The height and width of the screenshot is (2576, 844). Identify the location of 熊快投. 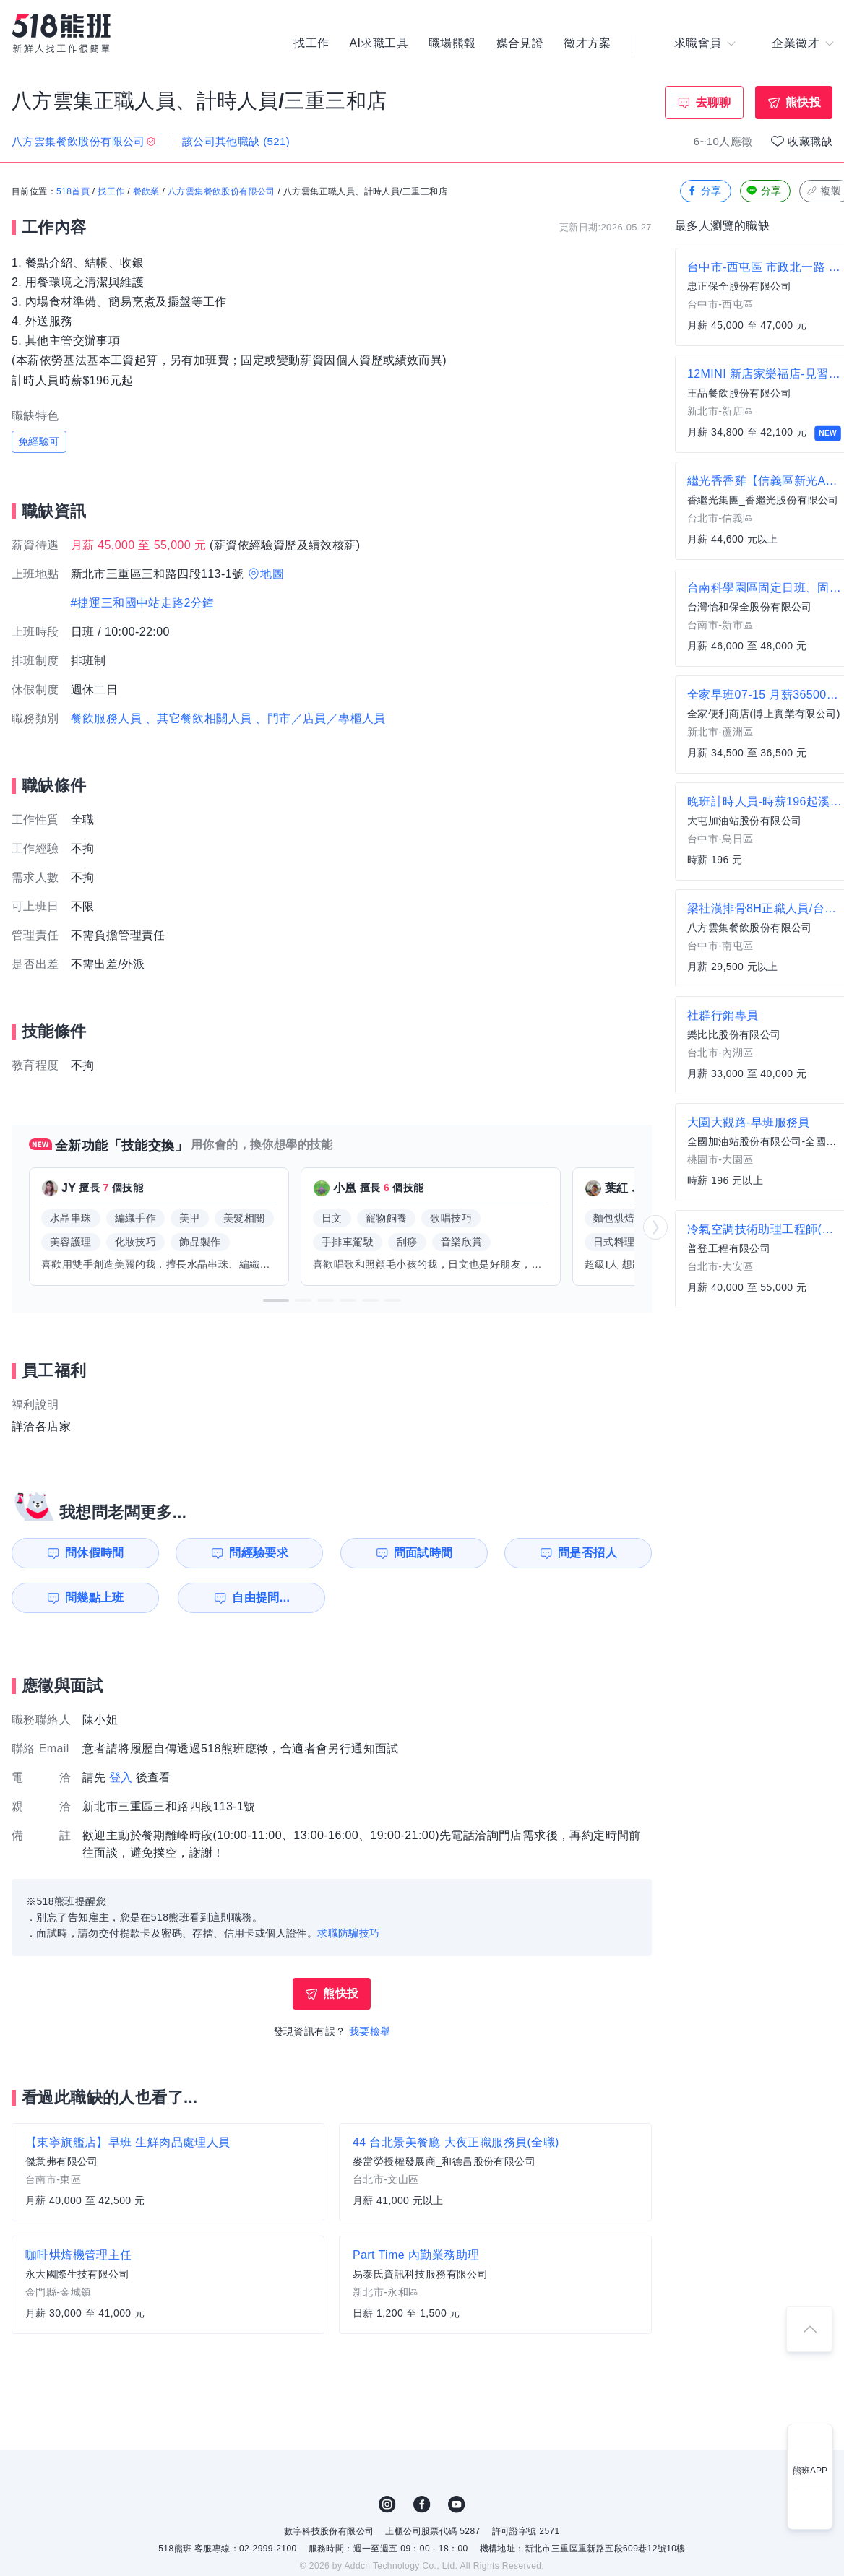
(803, 102).